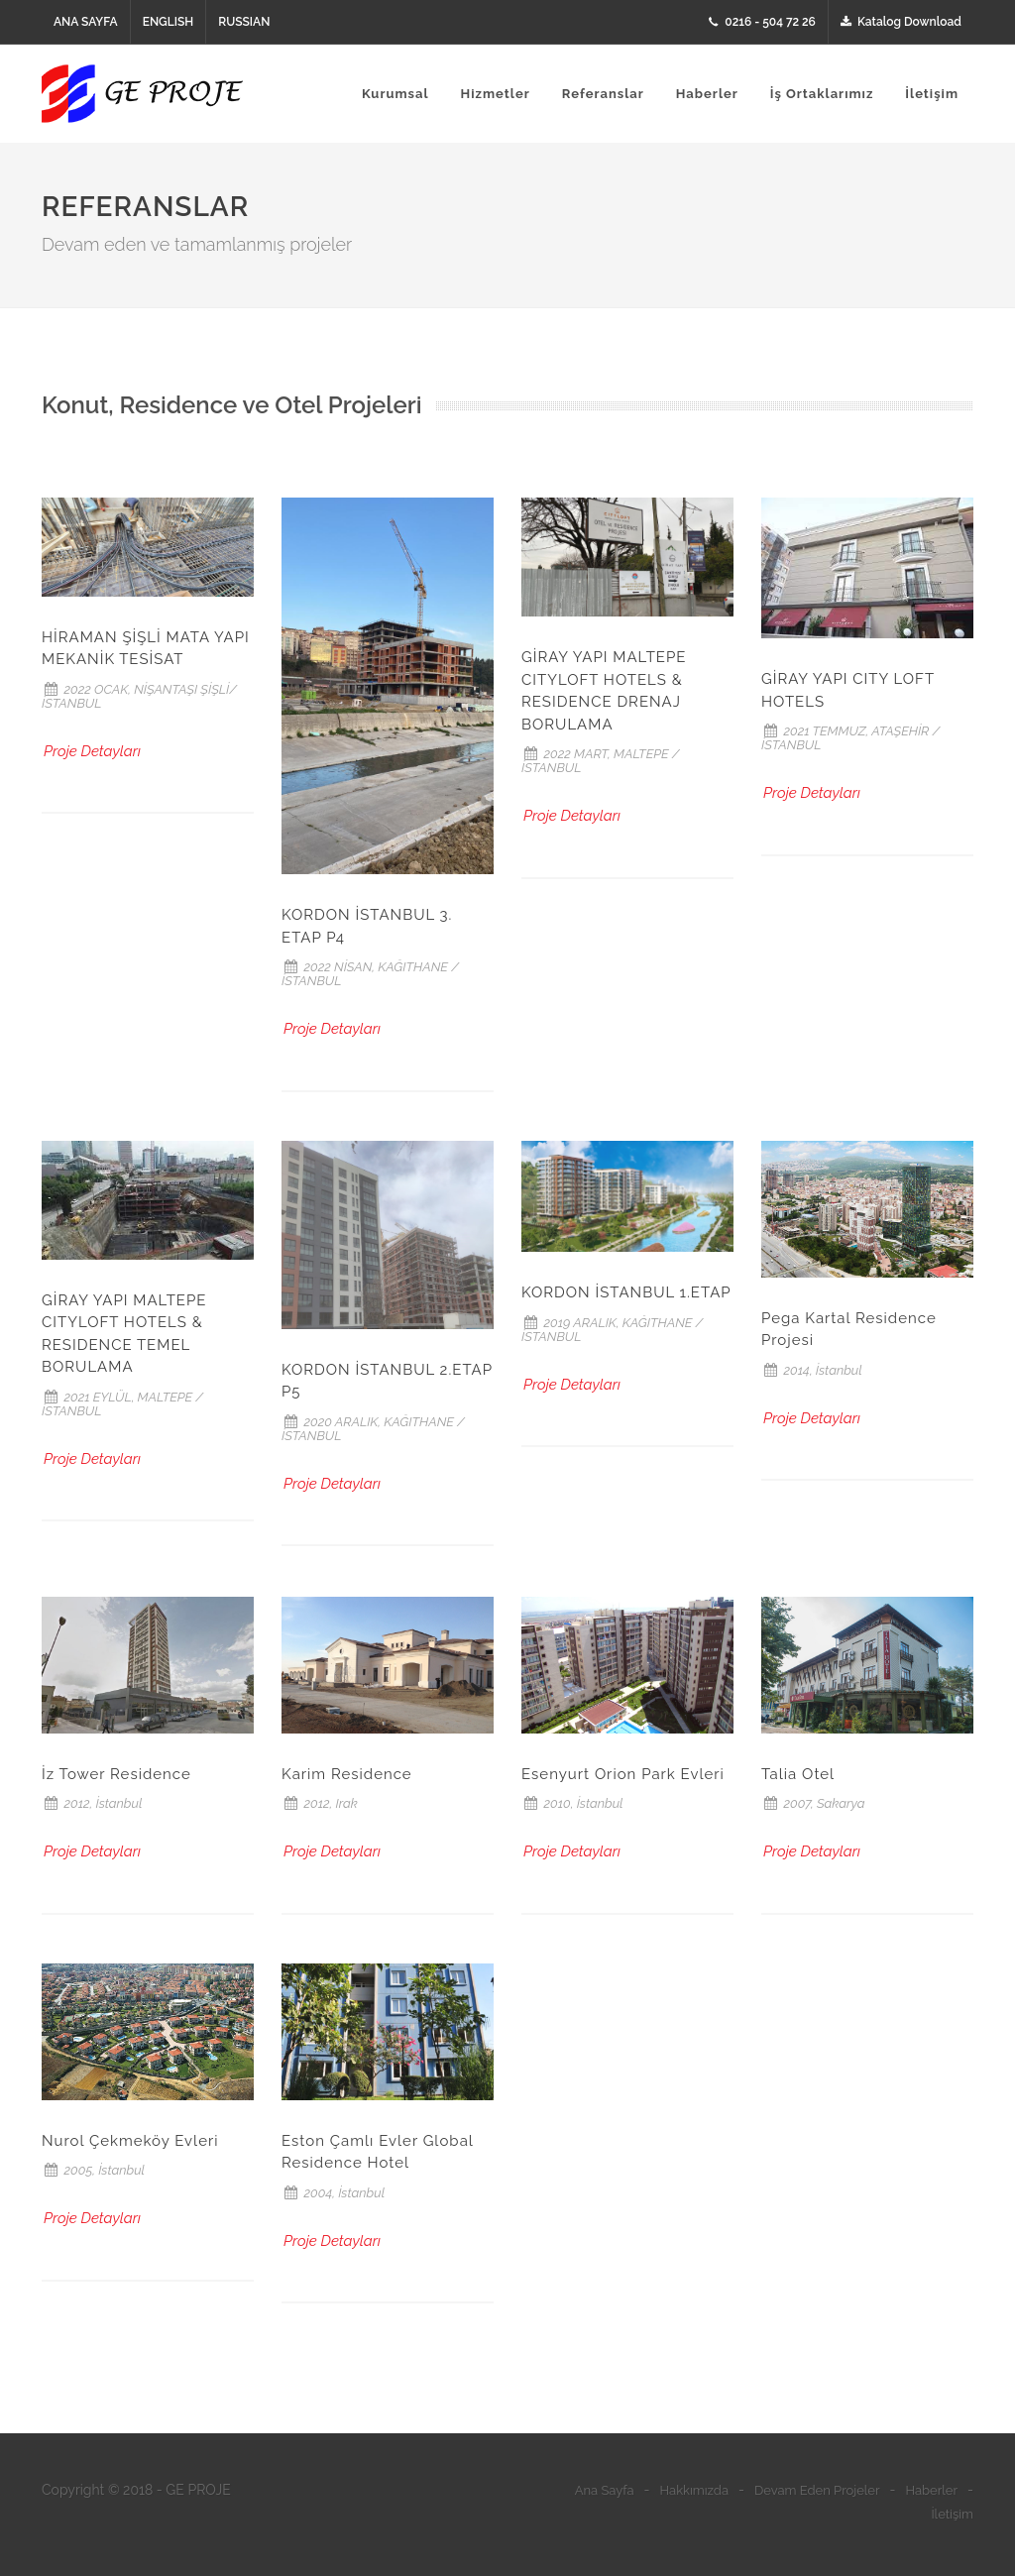  What do you see at coordinates (130, 2141) in the screenshot?
I see `Nurol Çekmeköy Evleri` at bounding box center [130, 2141].